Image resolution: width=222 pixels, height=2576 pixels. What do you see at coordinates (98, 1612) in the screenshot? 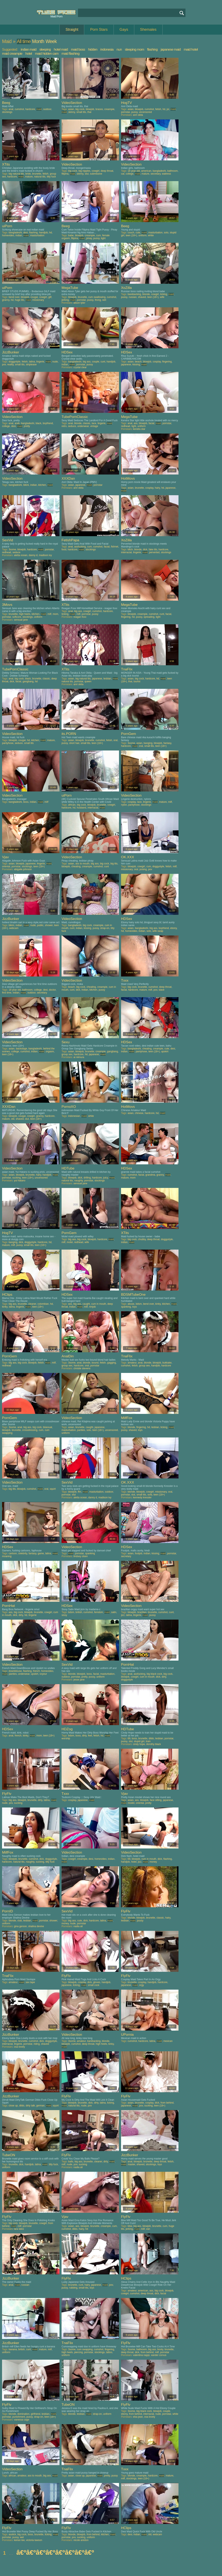
I see `femdom` at bounding box center [98, 1612].